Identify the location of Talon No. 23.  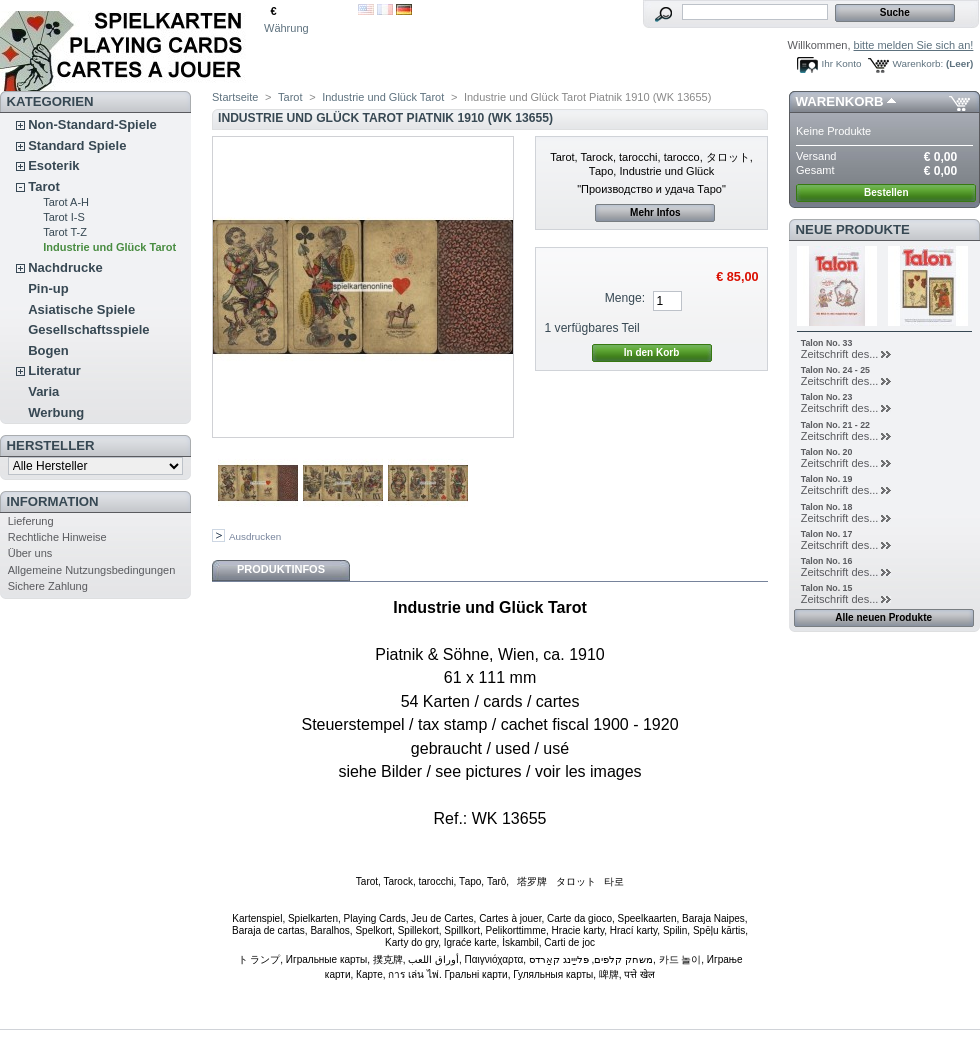
(827, 397).